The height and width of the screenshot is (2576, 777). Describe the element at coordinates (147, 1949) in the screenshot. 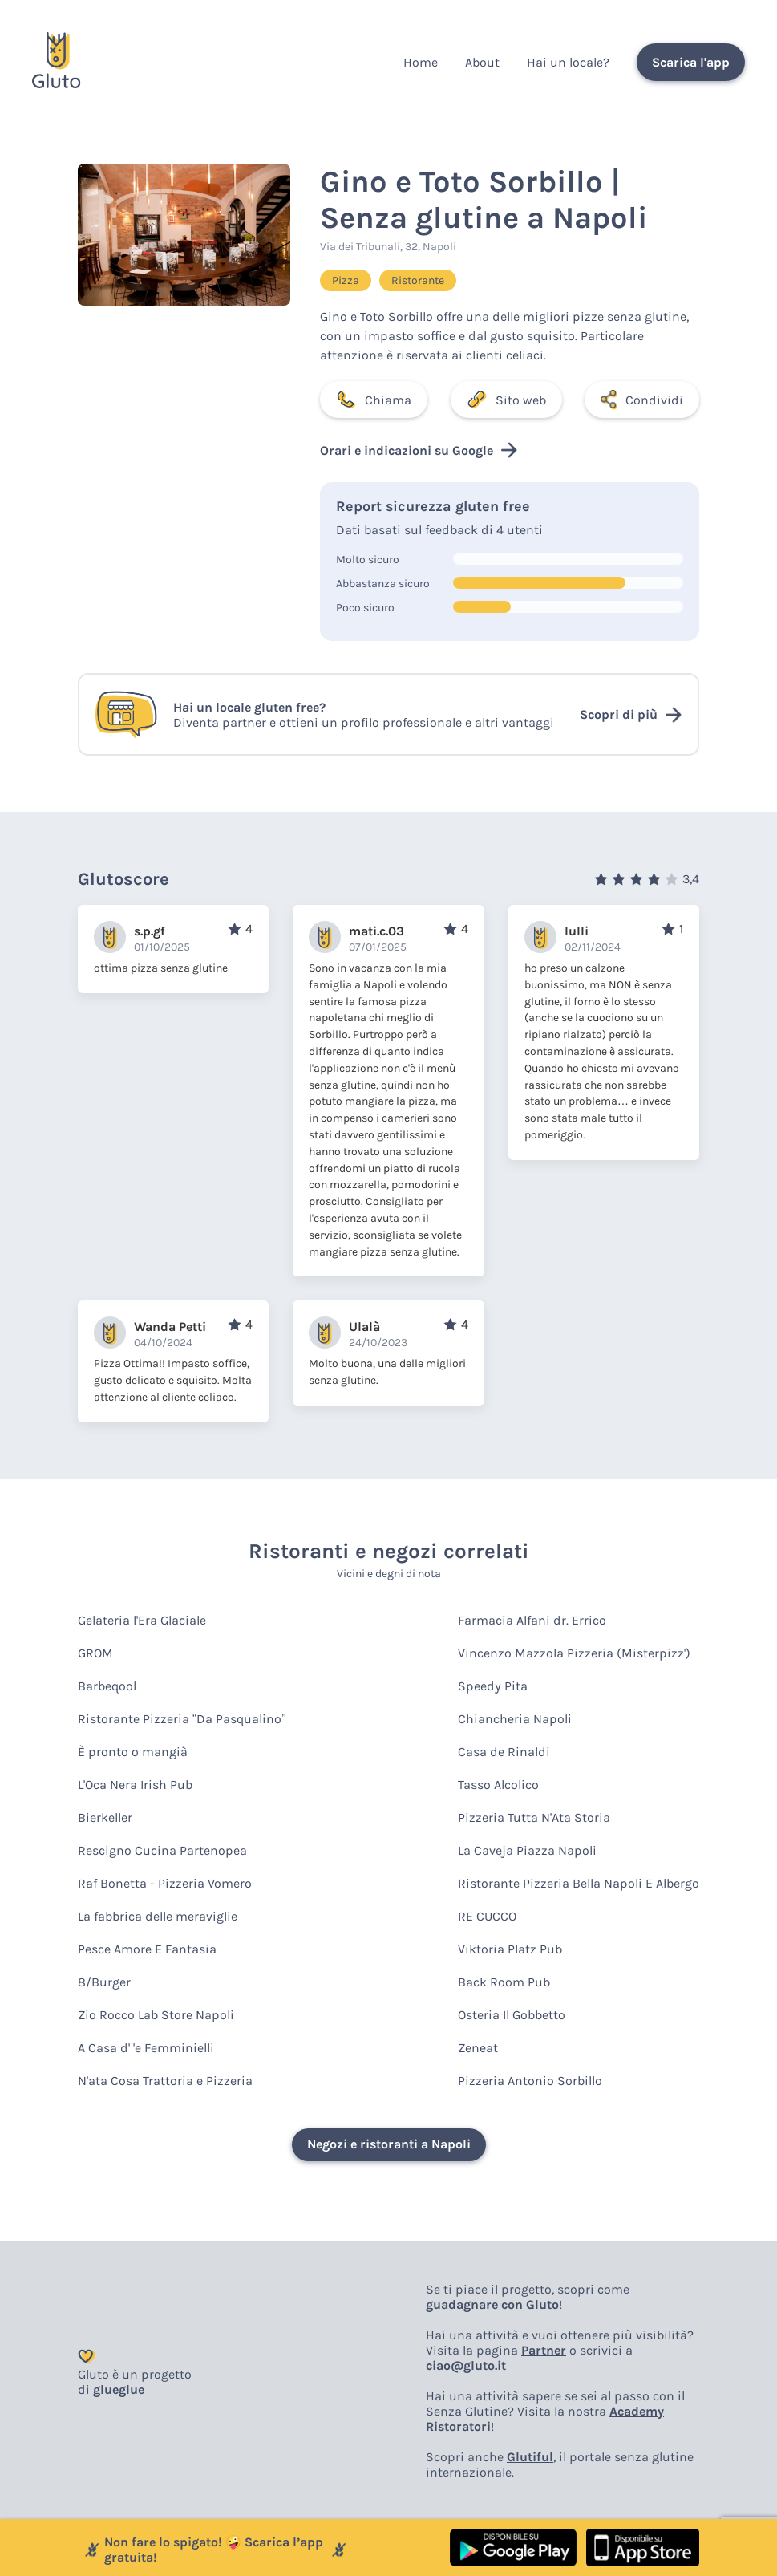

I see `Pesce Amore E Fantasia` at that location.